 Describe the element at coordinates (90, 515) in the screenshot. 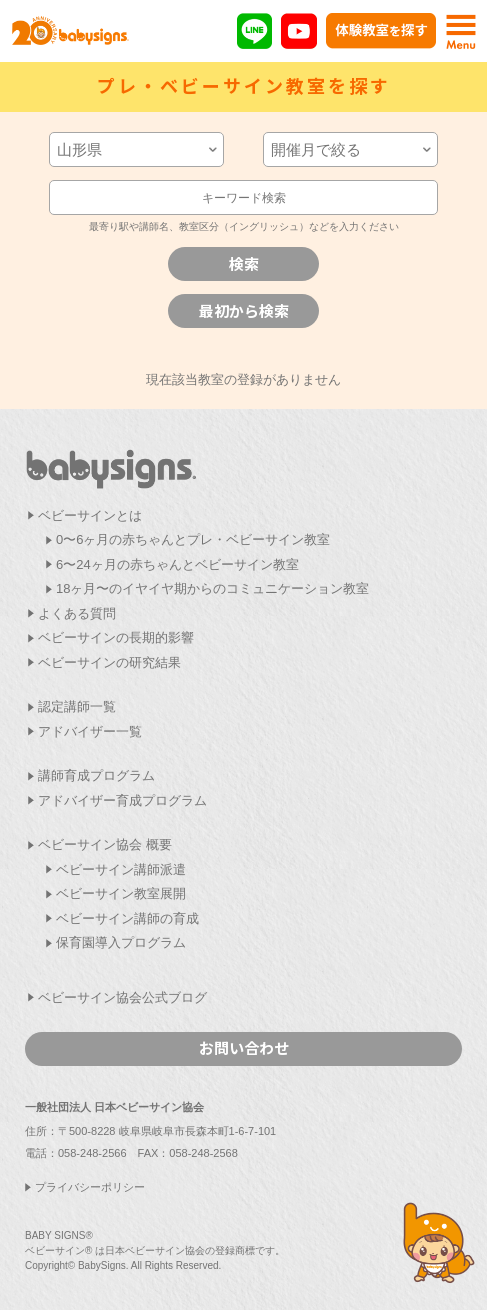

I see `ベビーサインとは` at that location.